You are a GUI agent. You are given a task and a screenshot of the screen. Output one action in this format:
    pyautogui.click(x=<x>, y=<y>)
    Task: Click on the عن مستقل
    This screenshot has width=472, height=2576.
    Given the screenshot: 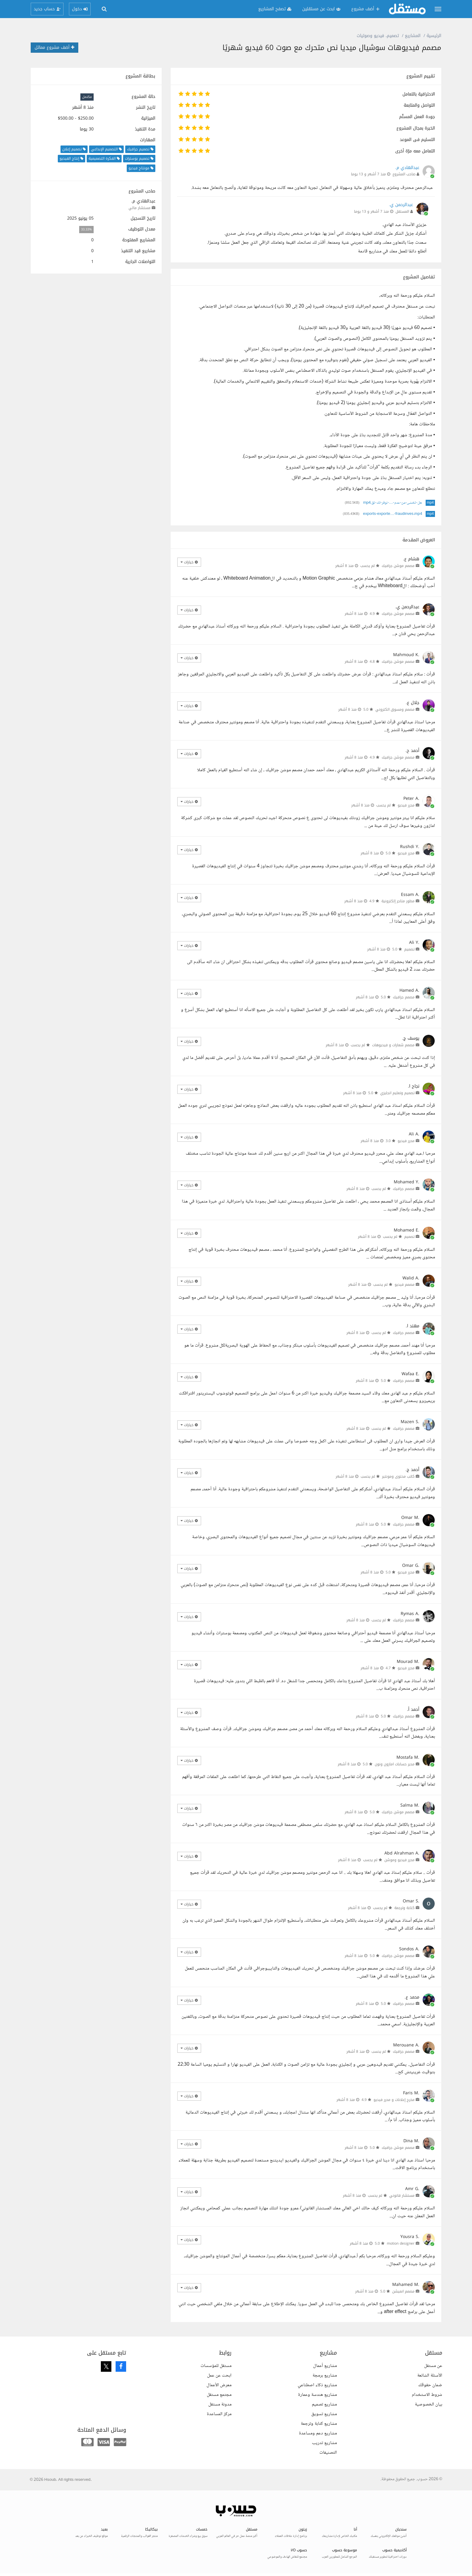 What is the action you would take?
    pyautogui.click(x=433, y=2366)
    